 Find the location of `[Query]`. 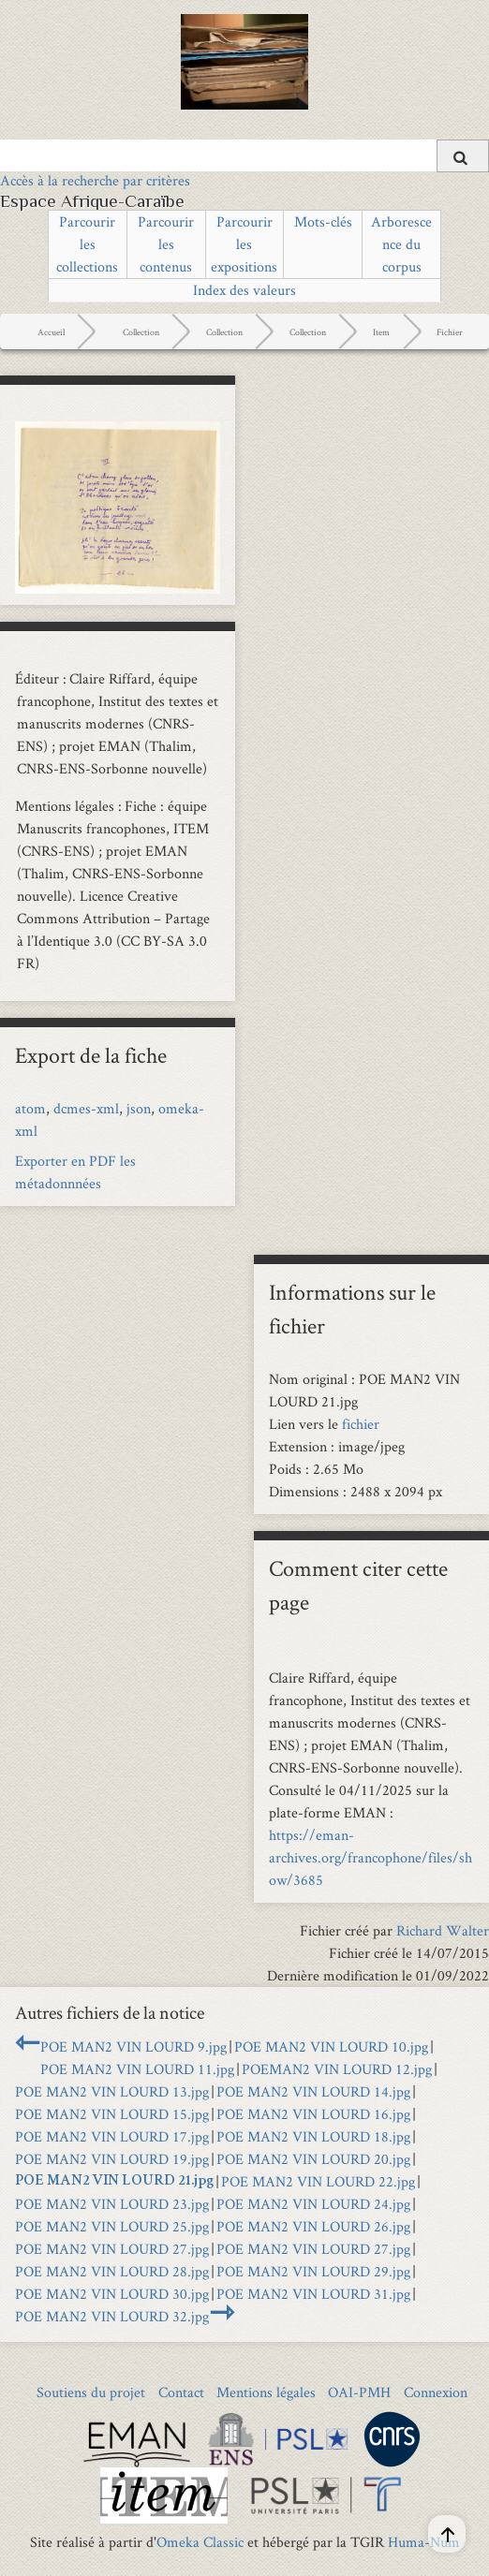

[Query] is located at coordinates (244, 155).